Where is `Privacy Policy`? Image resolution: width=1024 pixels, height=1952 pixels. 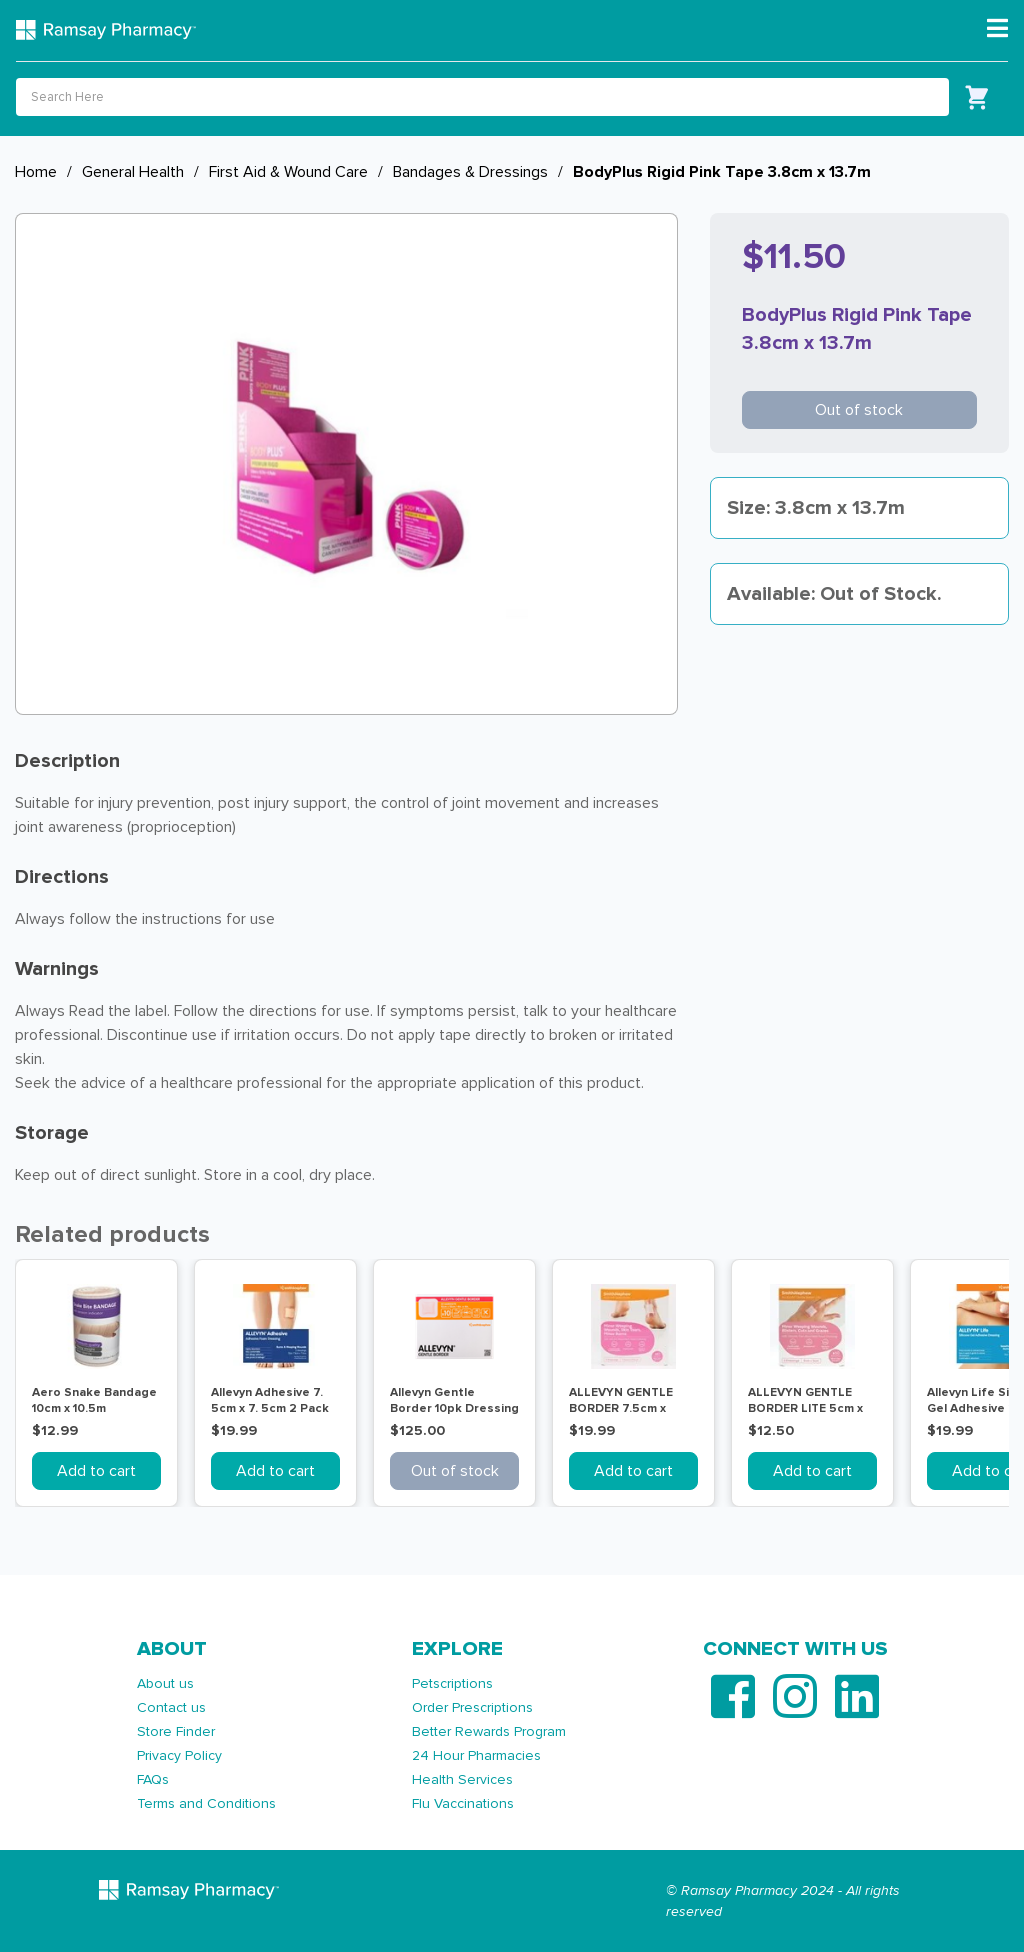
Privacy Policy is located at coordinates (179, 1755).